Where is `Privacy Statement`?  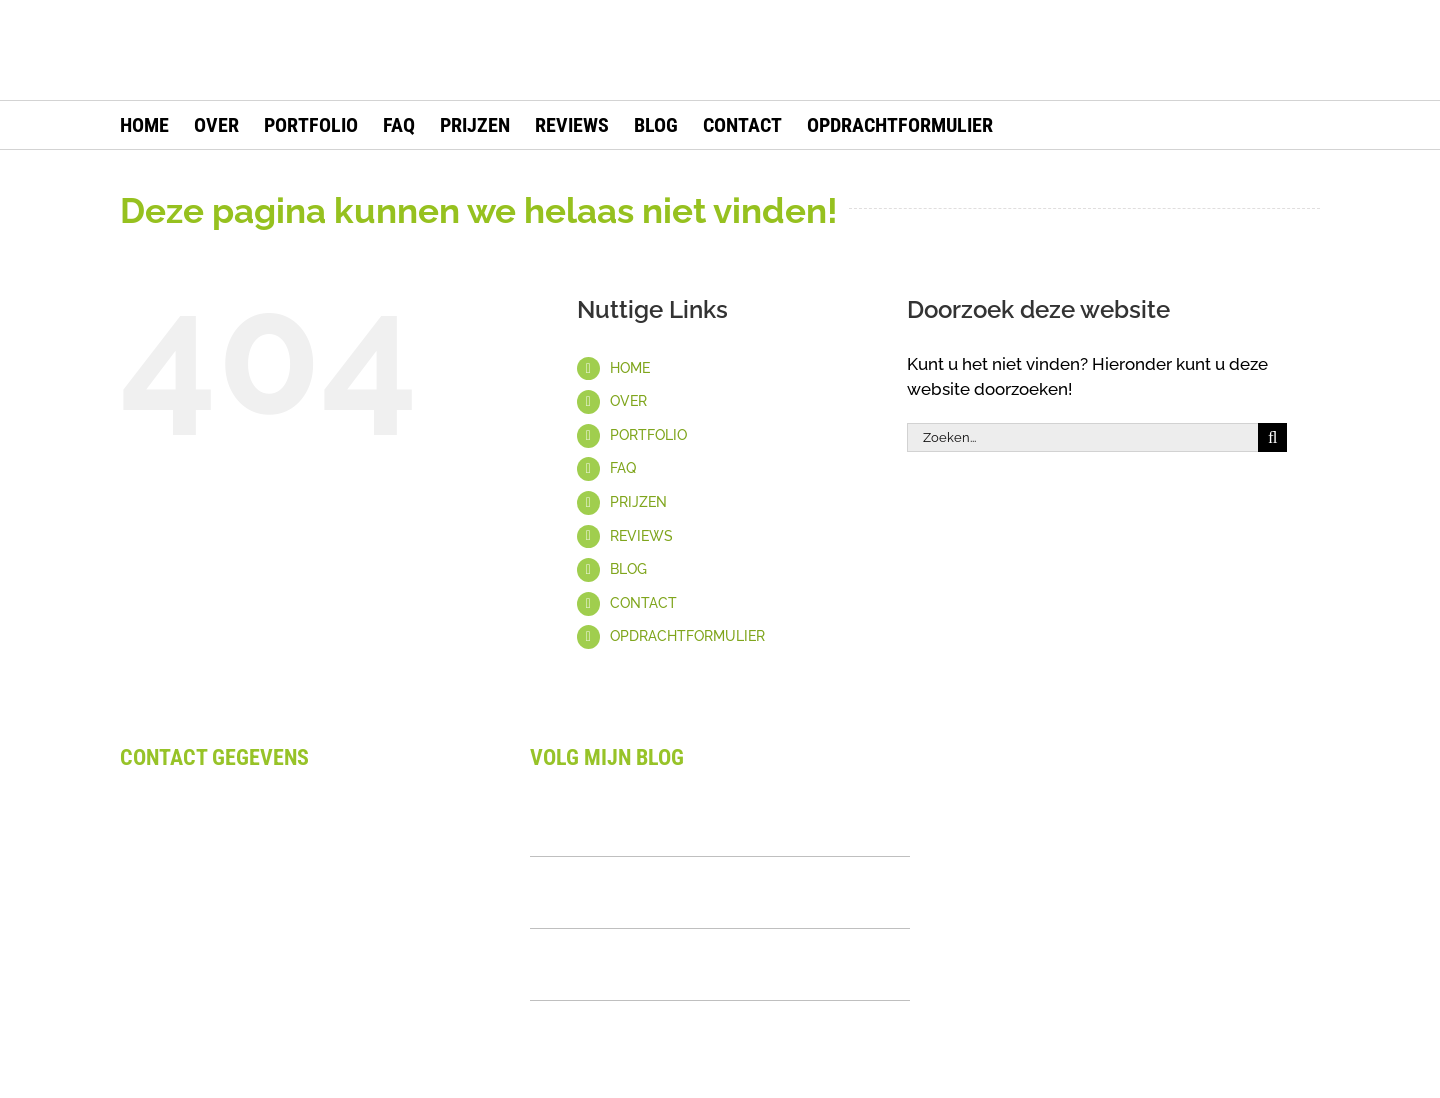 Privacy Statement is located at coordinates (192, 1027).